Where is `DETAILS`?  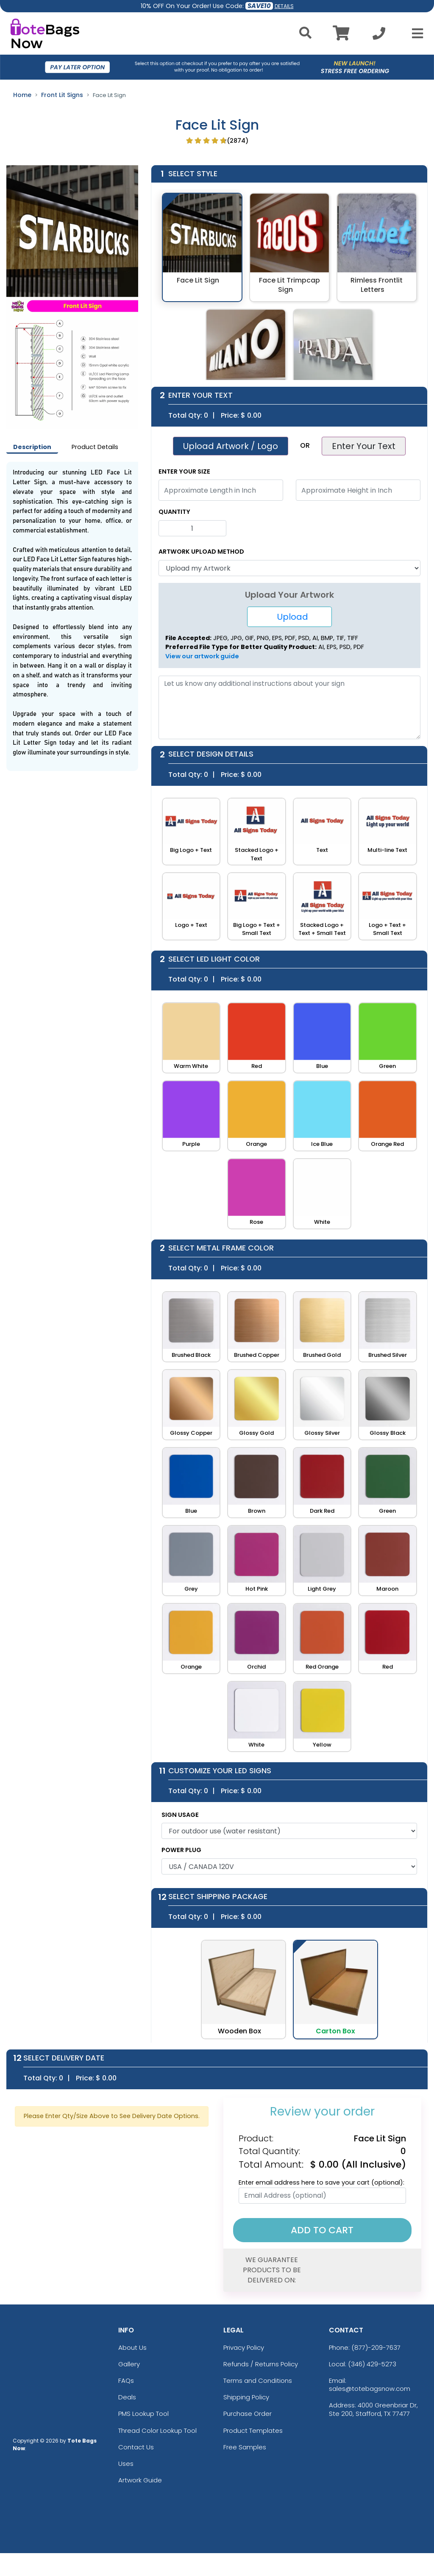
DETAILS is located at coordinates (284, 6).